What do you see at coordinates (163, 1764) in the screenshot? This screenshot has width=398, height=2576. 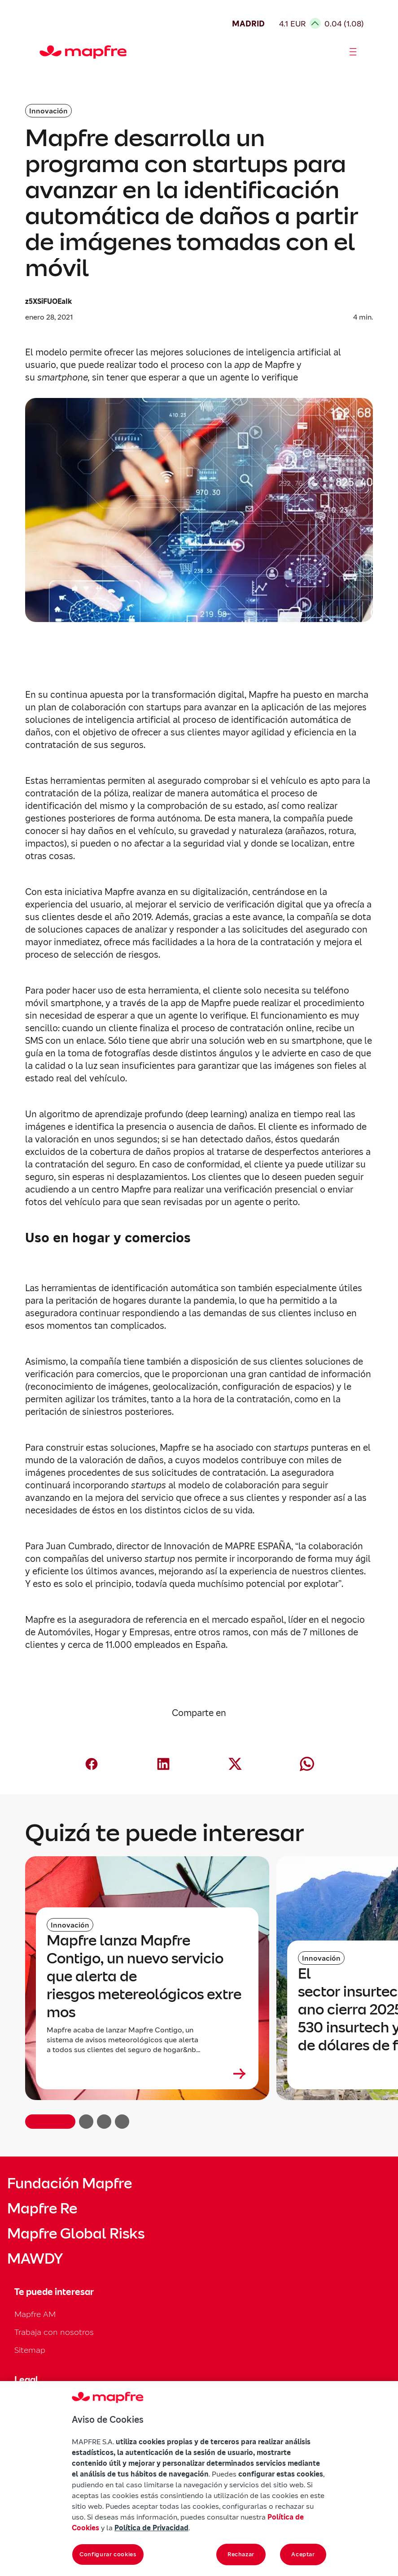 I see `[Compartir en LinkedIn (abre en nueva ventana)]` at bounding box center [163, 1764].